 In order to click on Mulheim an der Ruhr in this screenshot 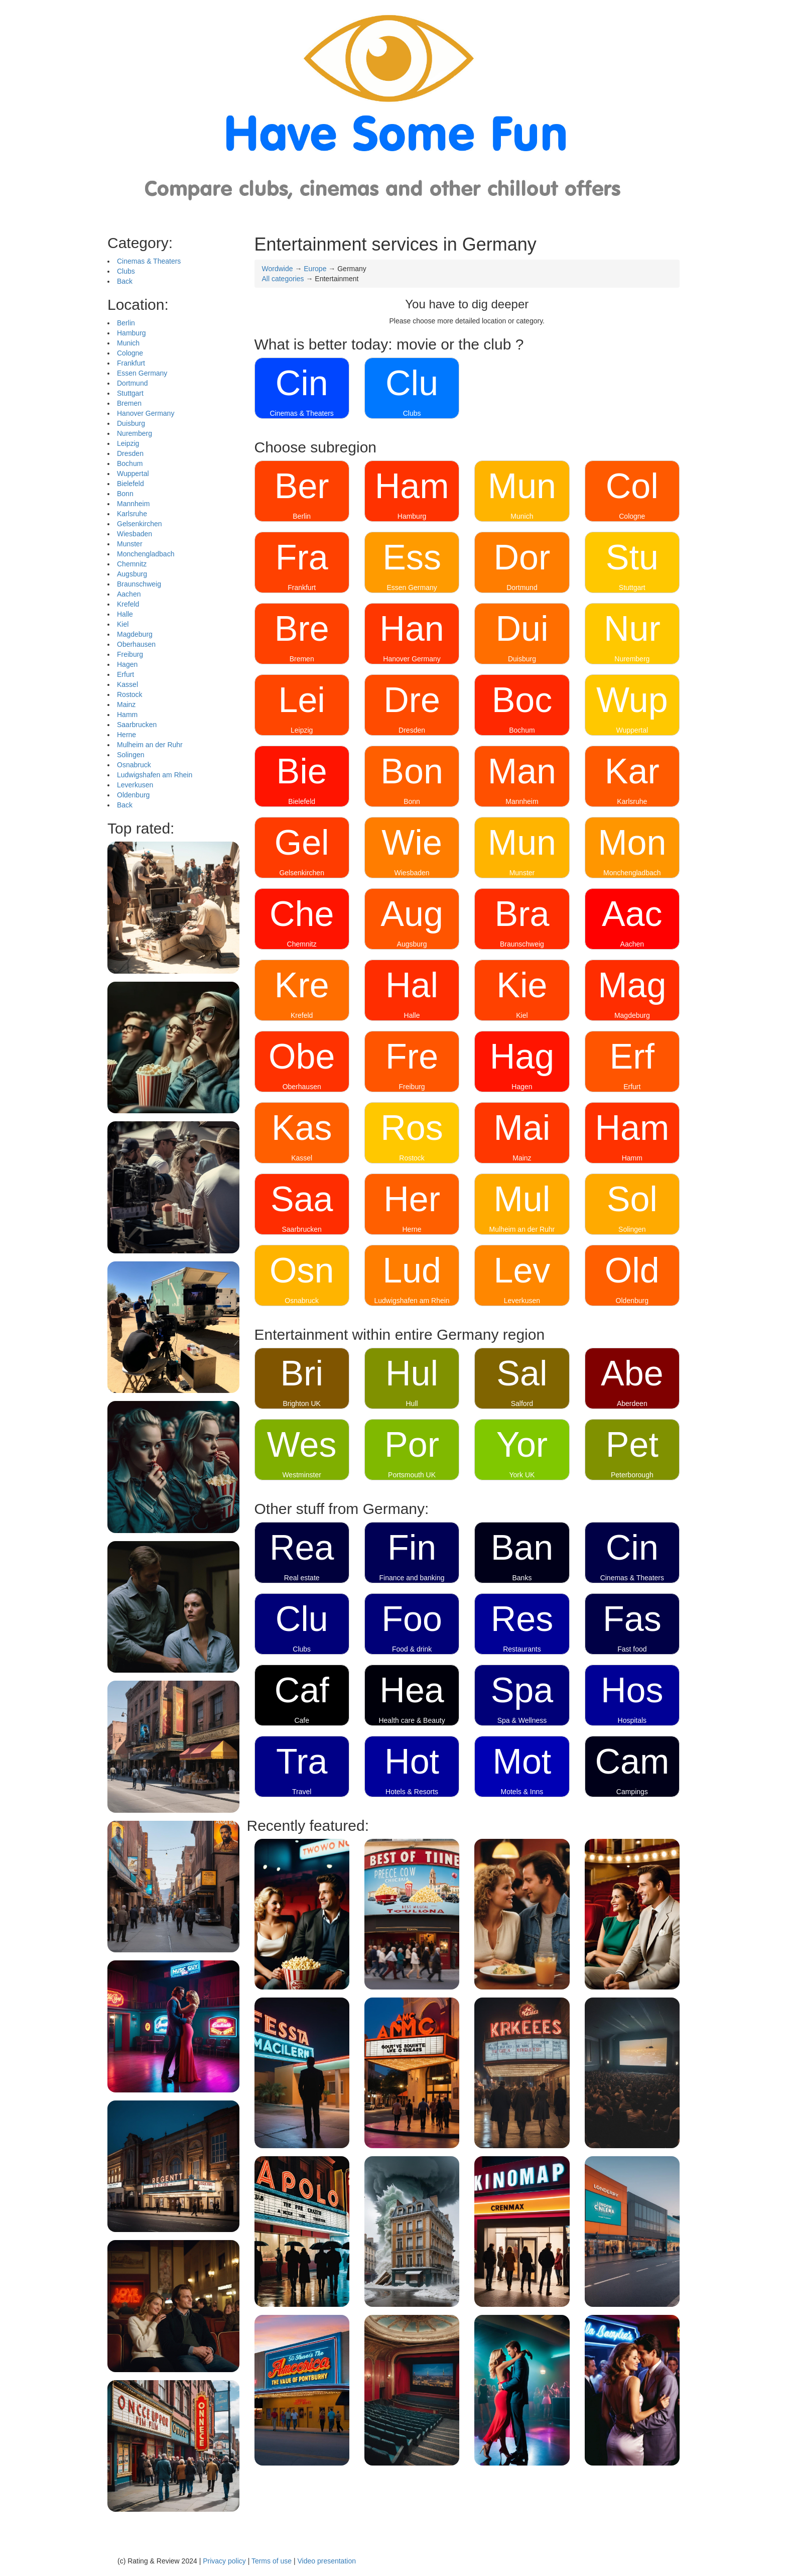, I will do `click(150, 745)`.